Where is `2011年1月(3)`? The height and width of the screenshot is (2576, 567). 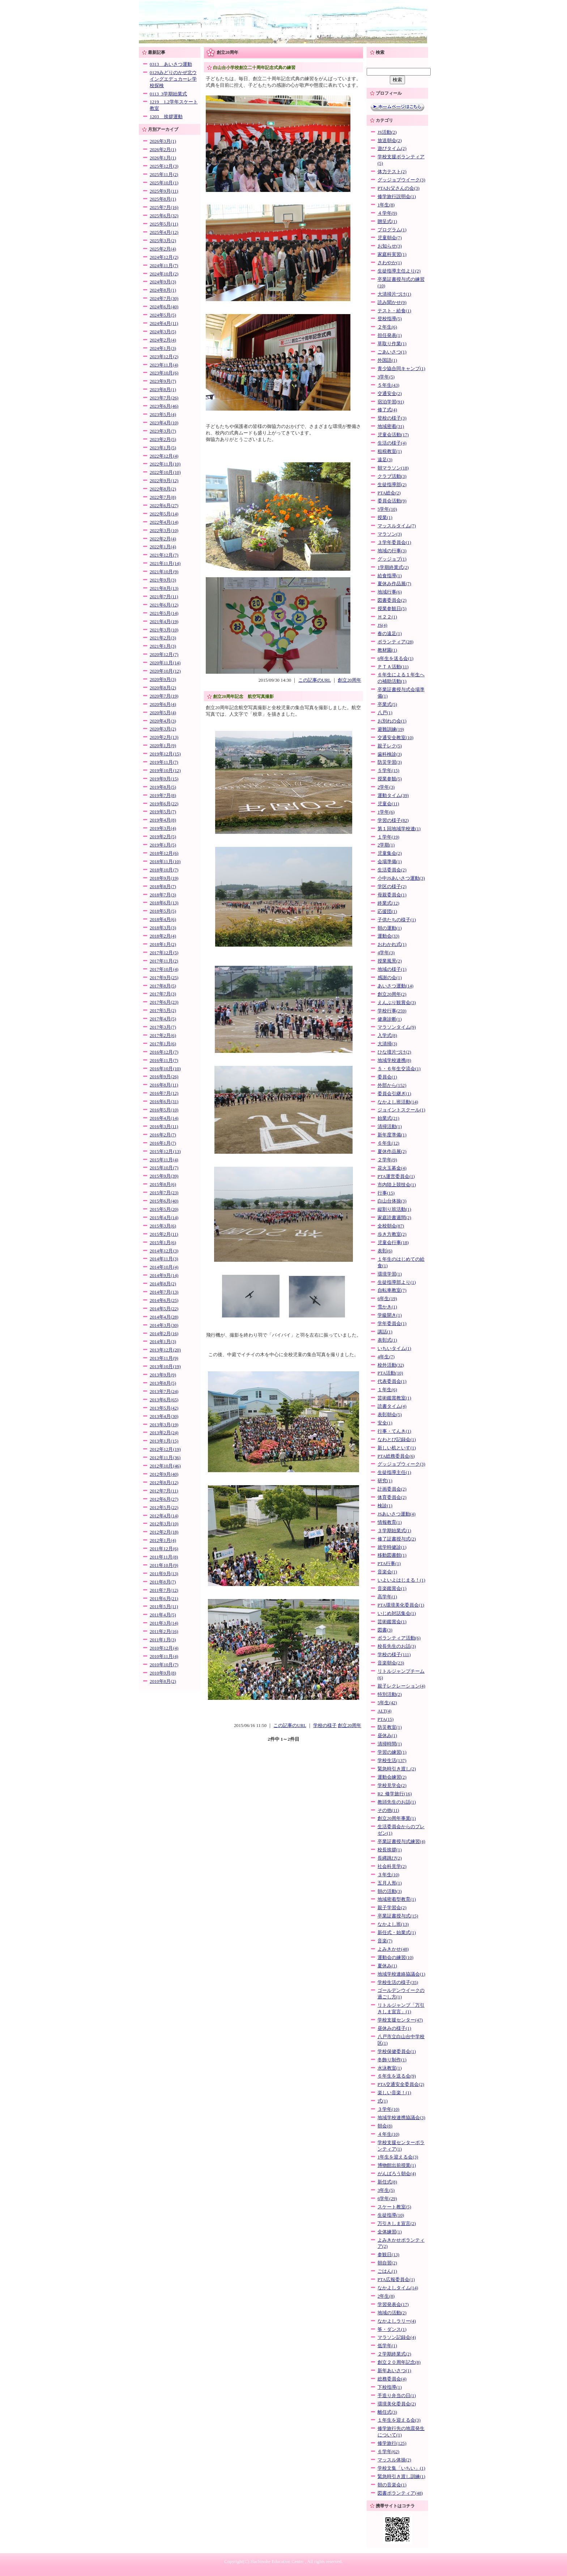
2011年1月(3) is located at coordinates (163, 1639).